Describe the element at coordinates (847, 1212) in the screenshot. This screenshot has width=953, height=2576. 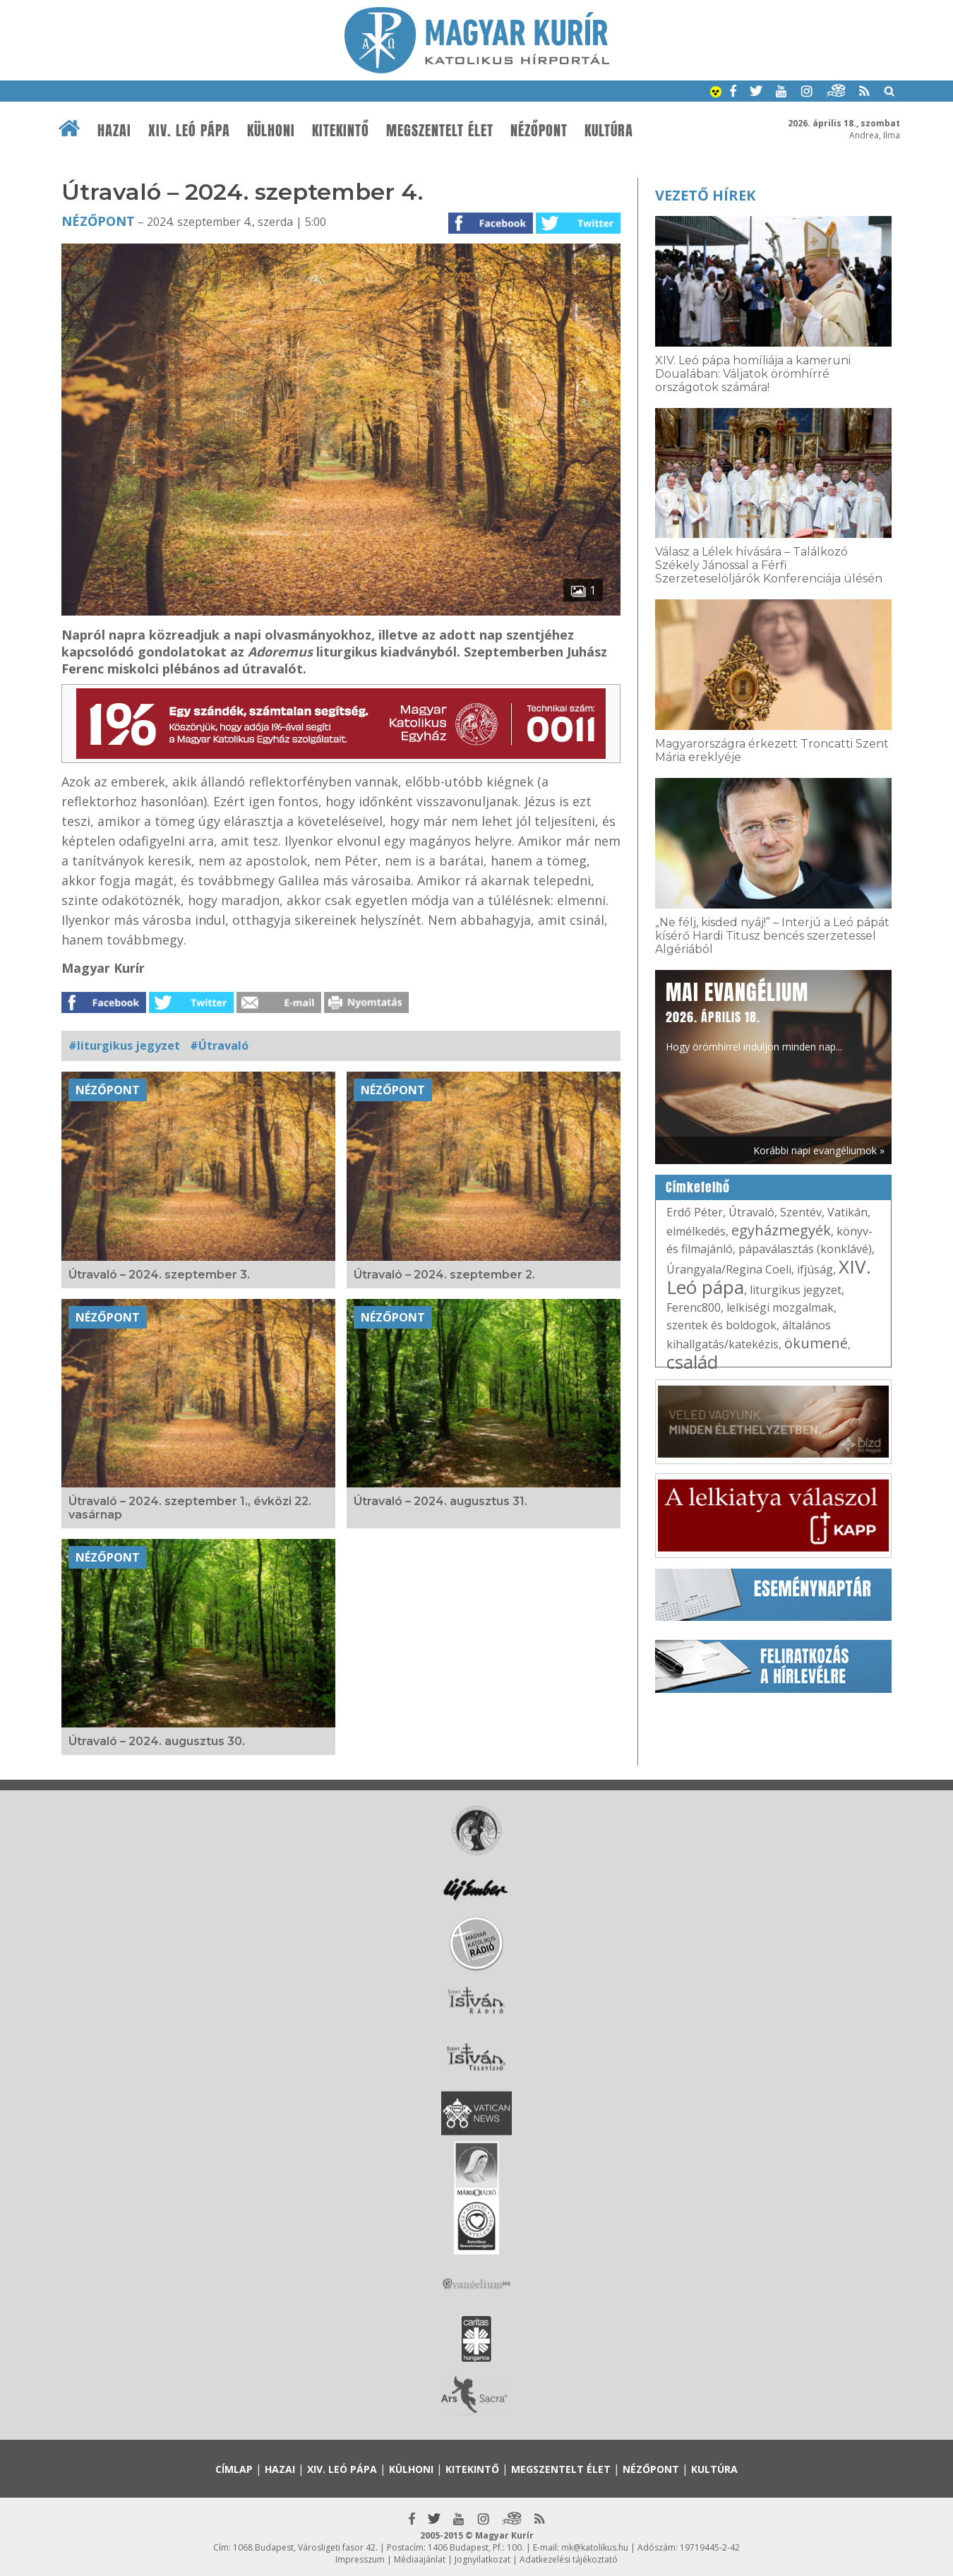
I see `Vatikán` at that location.